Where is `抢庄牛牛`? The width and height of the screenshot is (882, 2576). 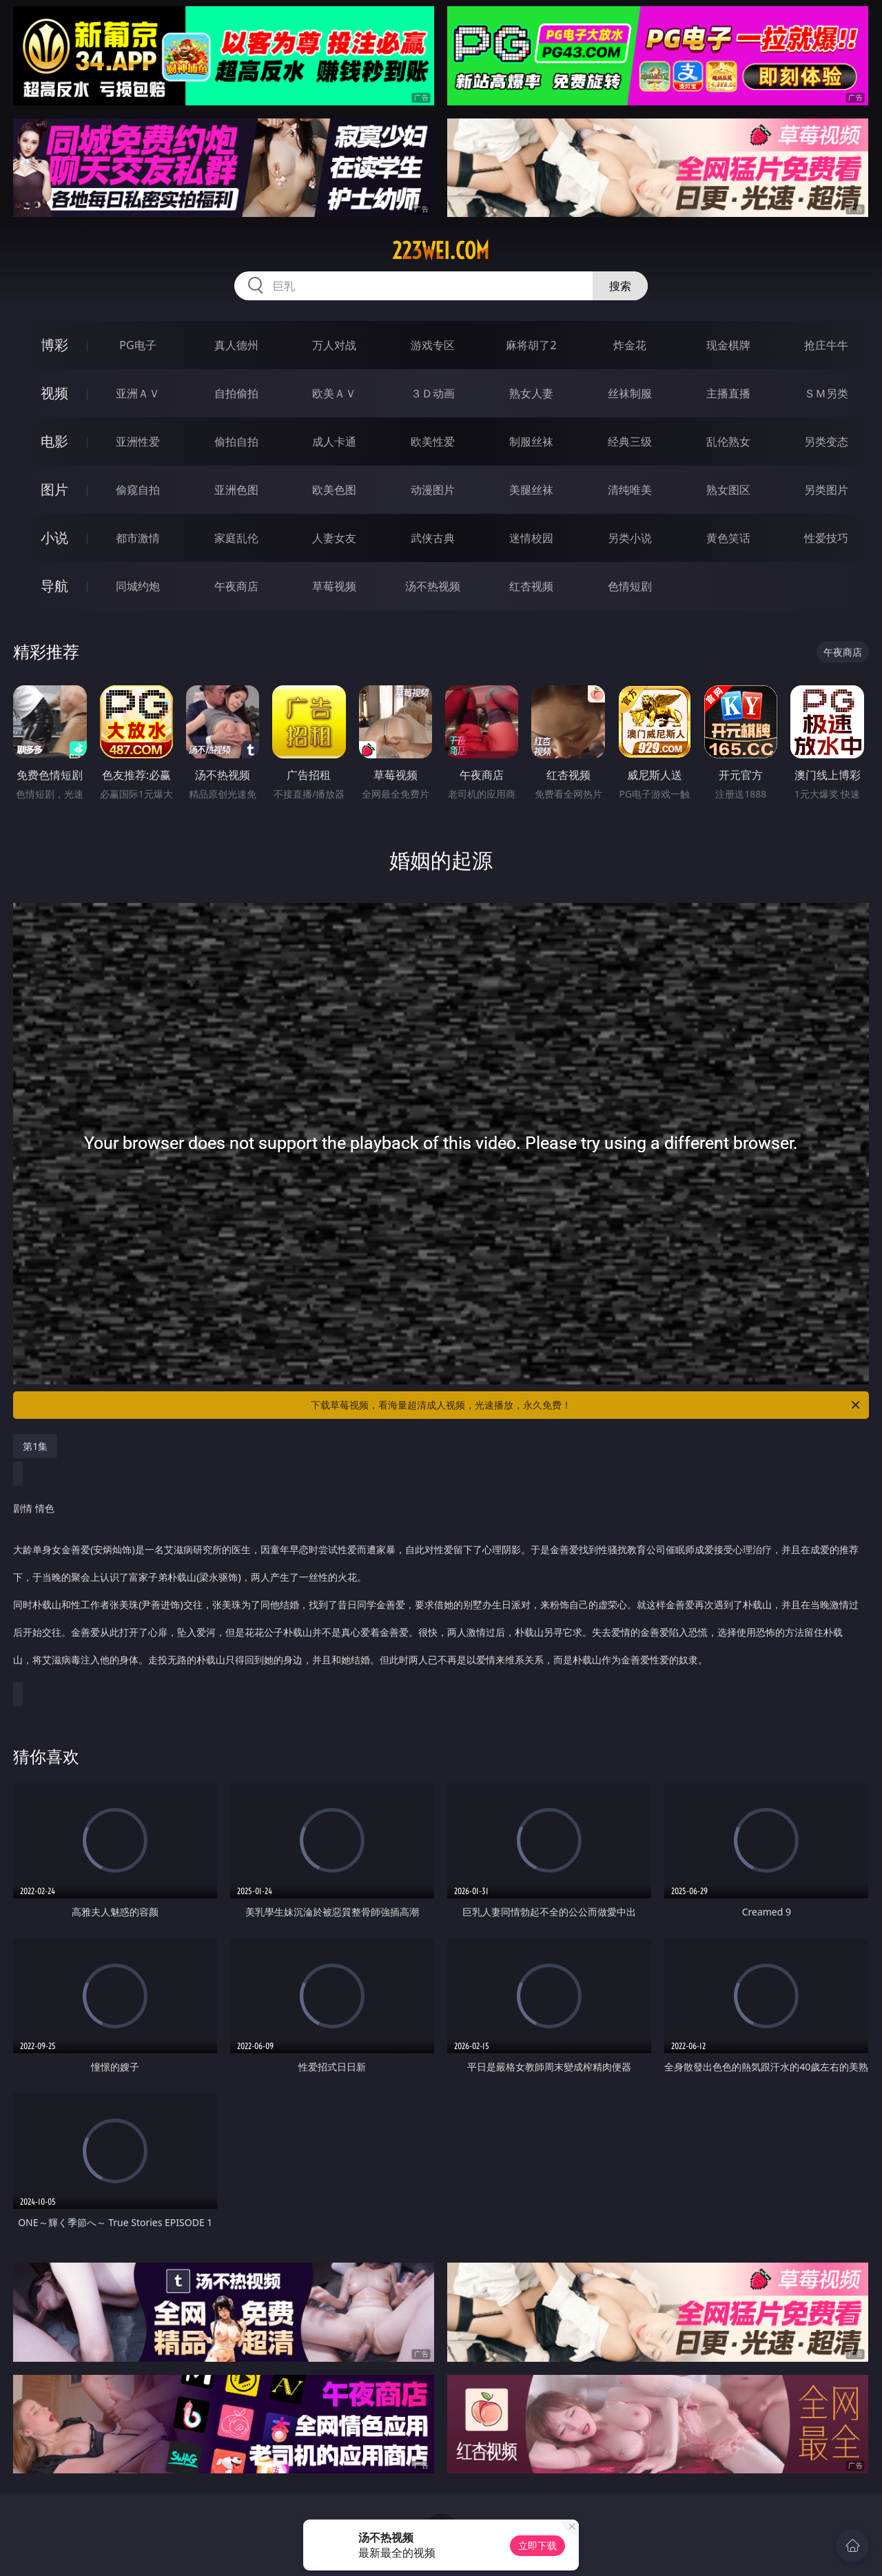 抢庄牛牛 is located at coordinates (826, 345).